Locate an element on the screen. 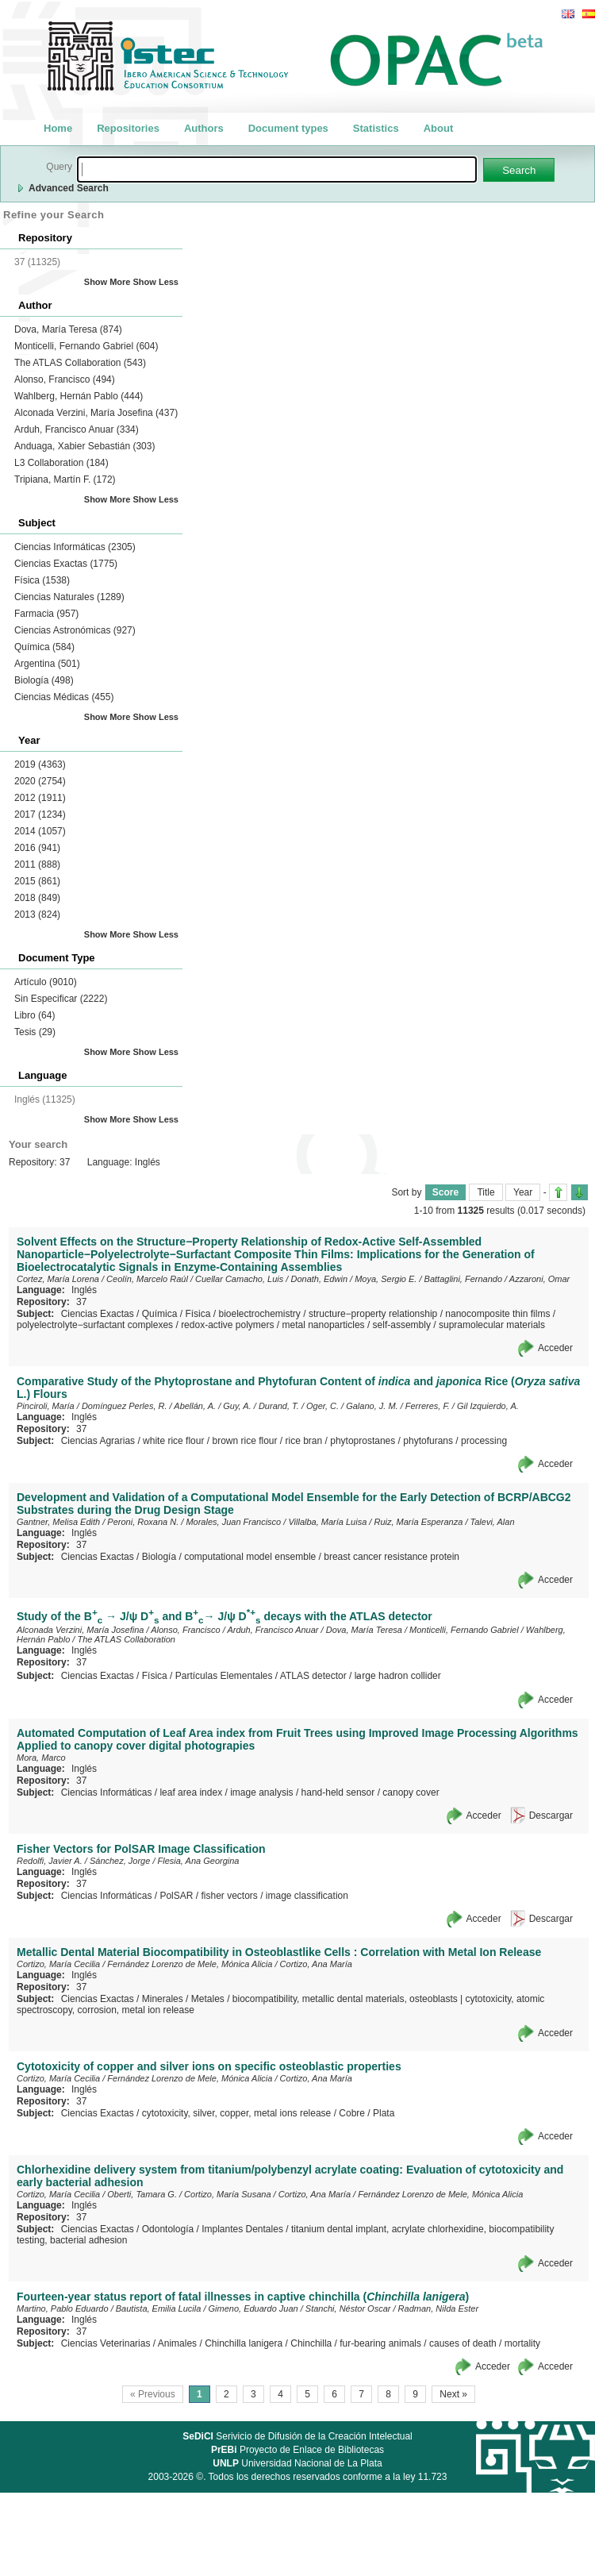 The image size is (595, 2576). 2017 is located at coordinates (40, 814).